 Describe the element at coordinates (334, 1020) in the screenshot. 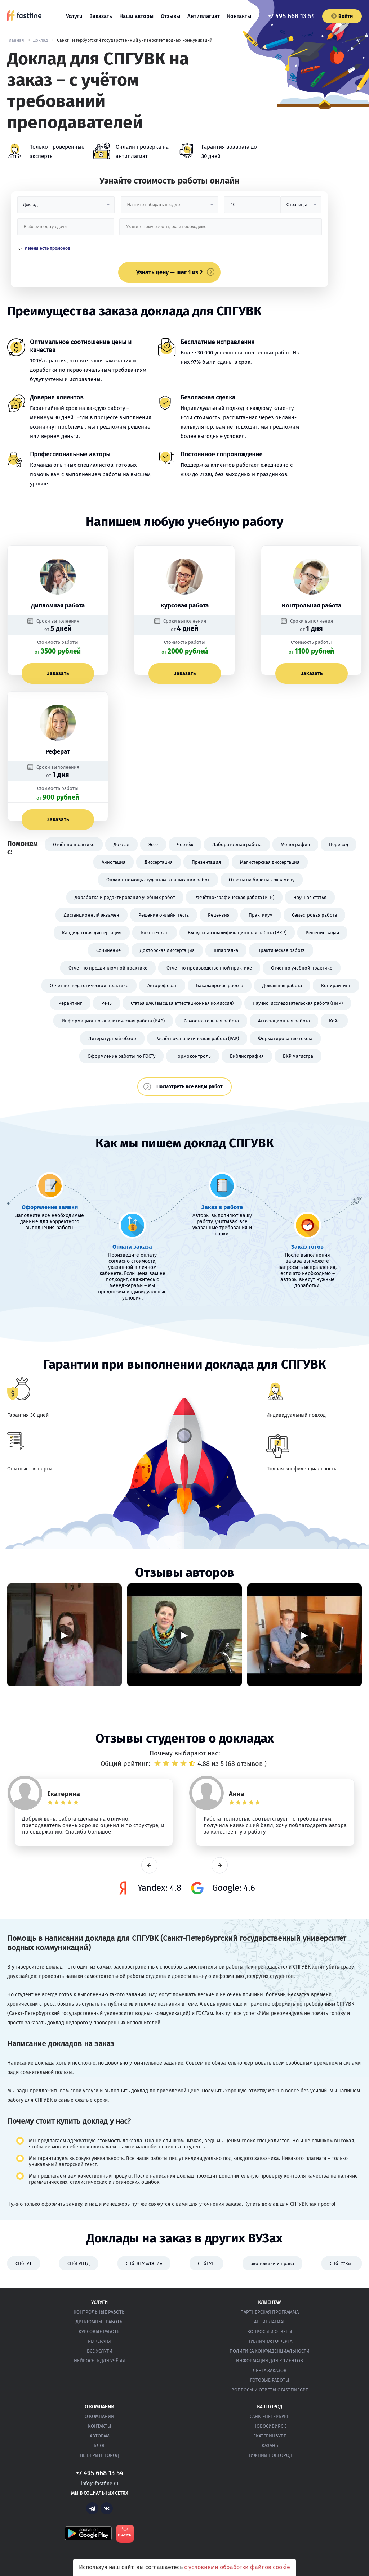

I see `Кейс` at that location.